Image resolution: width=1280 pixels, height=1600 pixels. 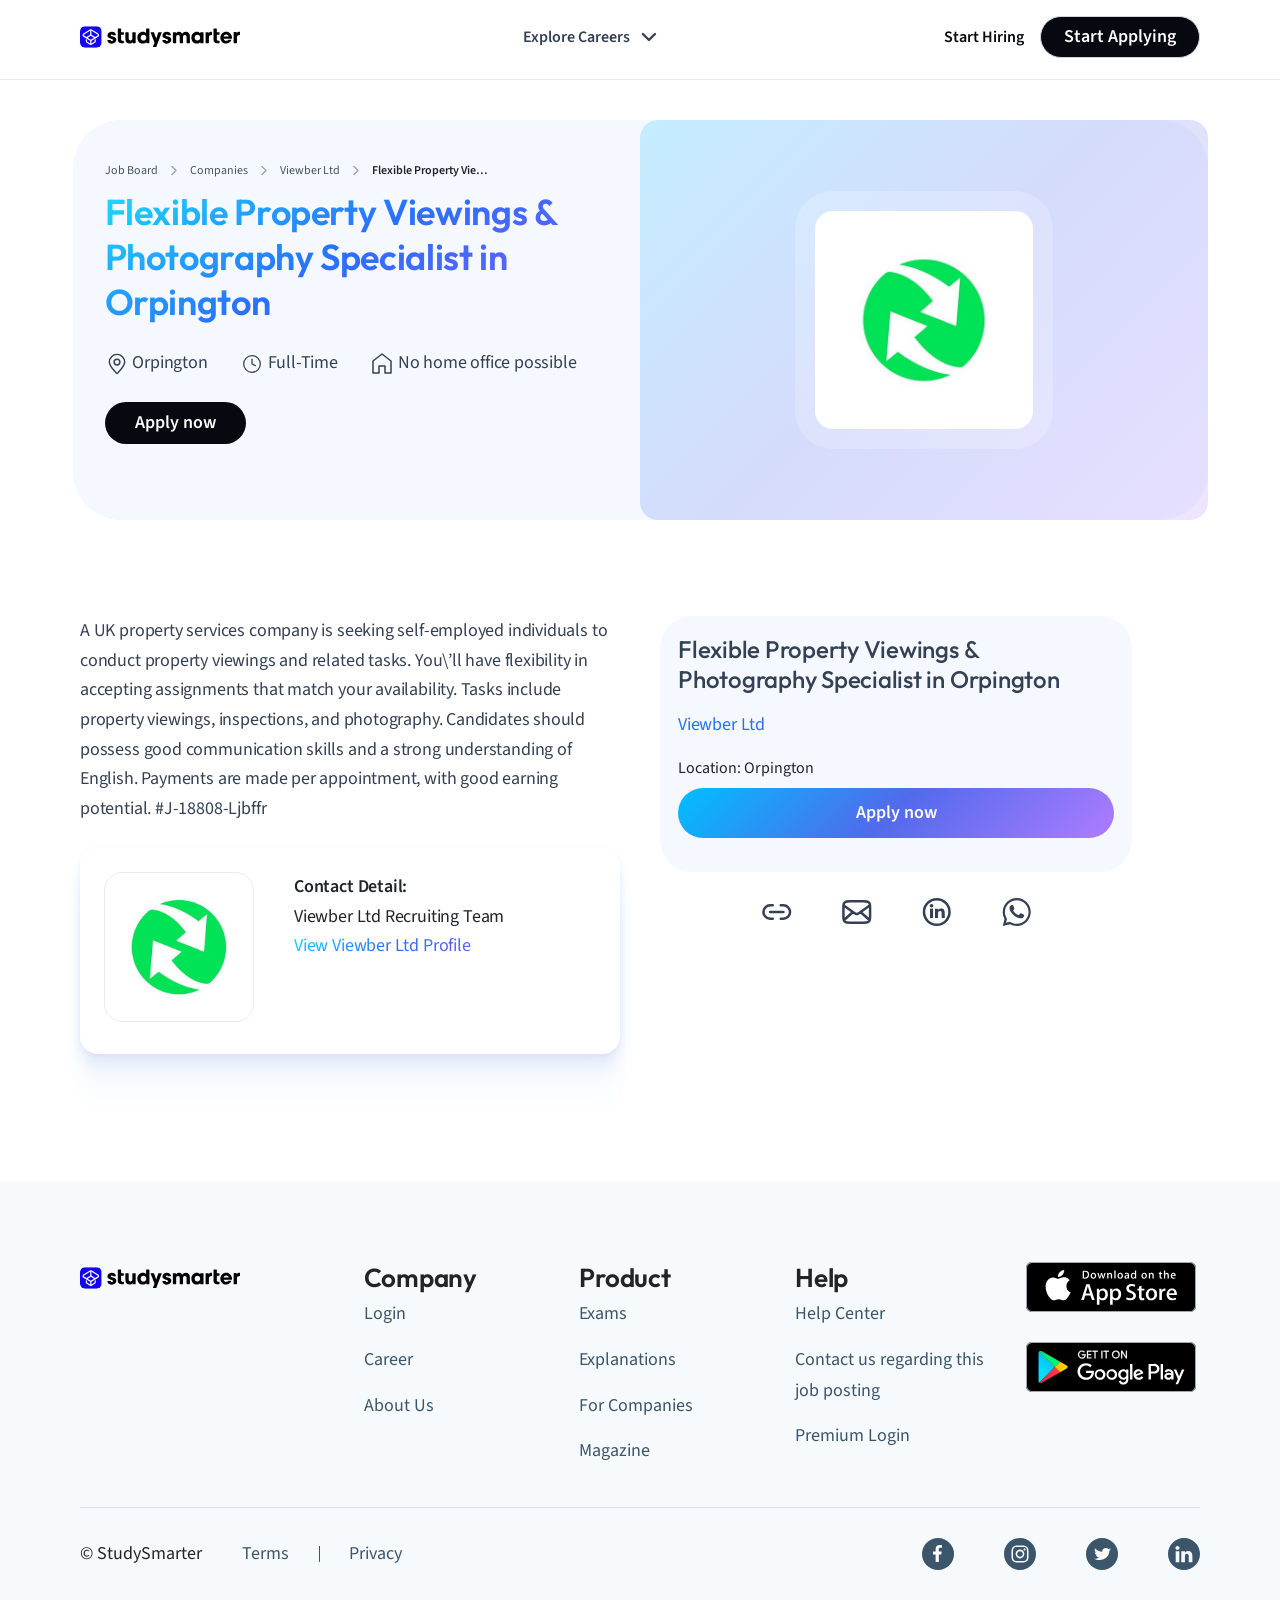 What do you see at coordinates (1111, 1287) in the screenshot?
I see `[Apple Store]` at bounding box center [1111, 1287].